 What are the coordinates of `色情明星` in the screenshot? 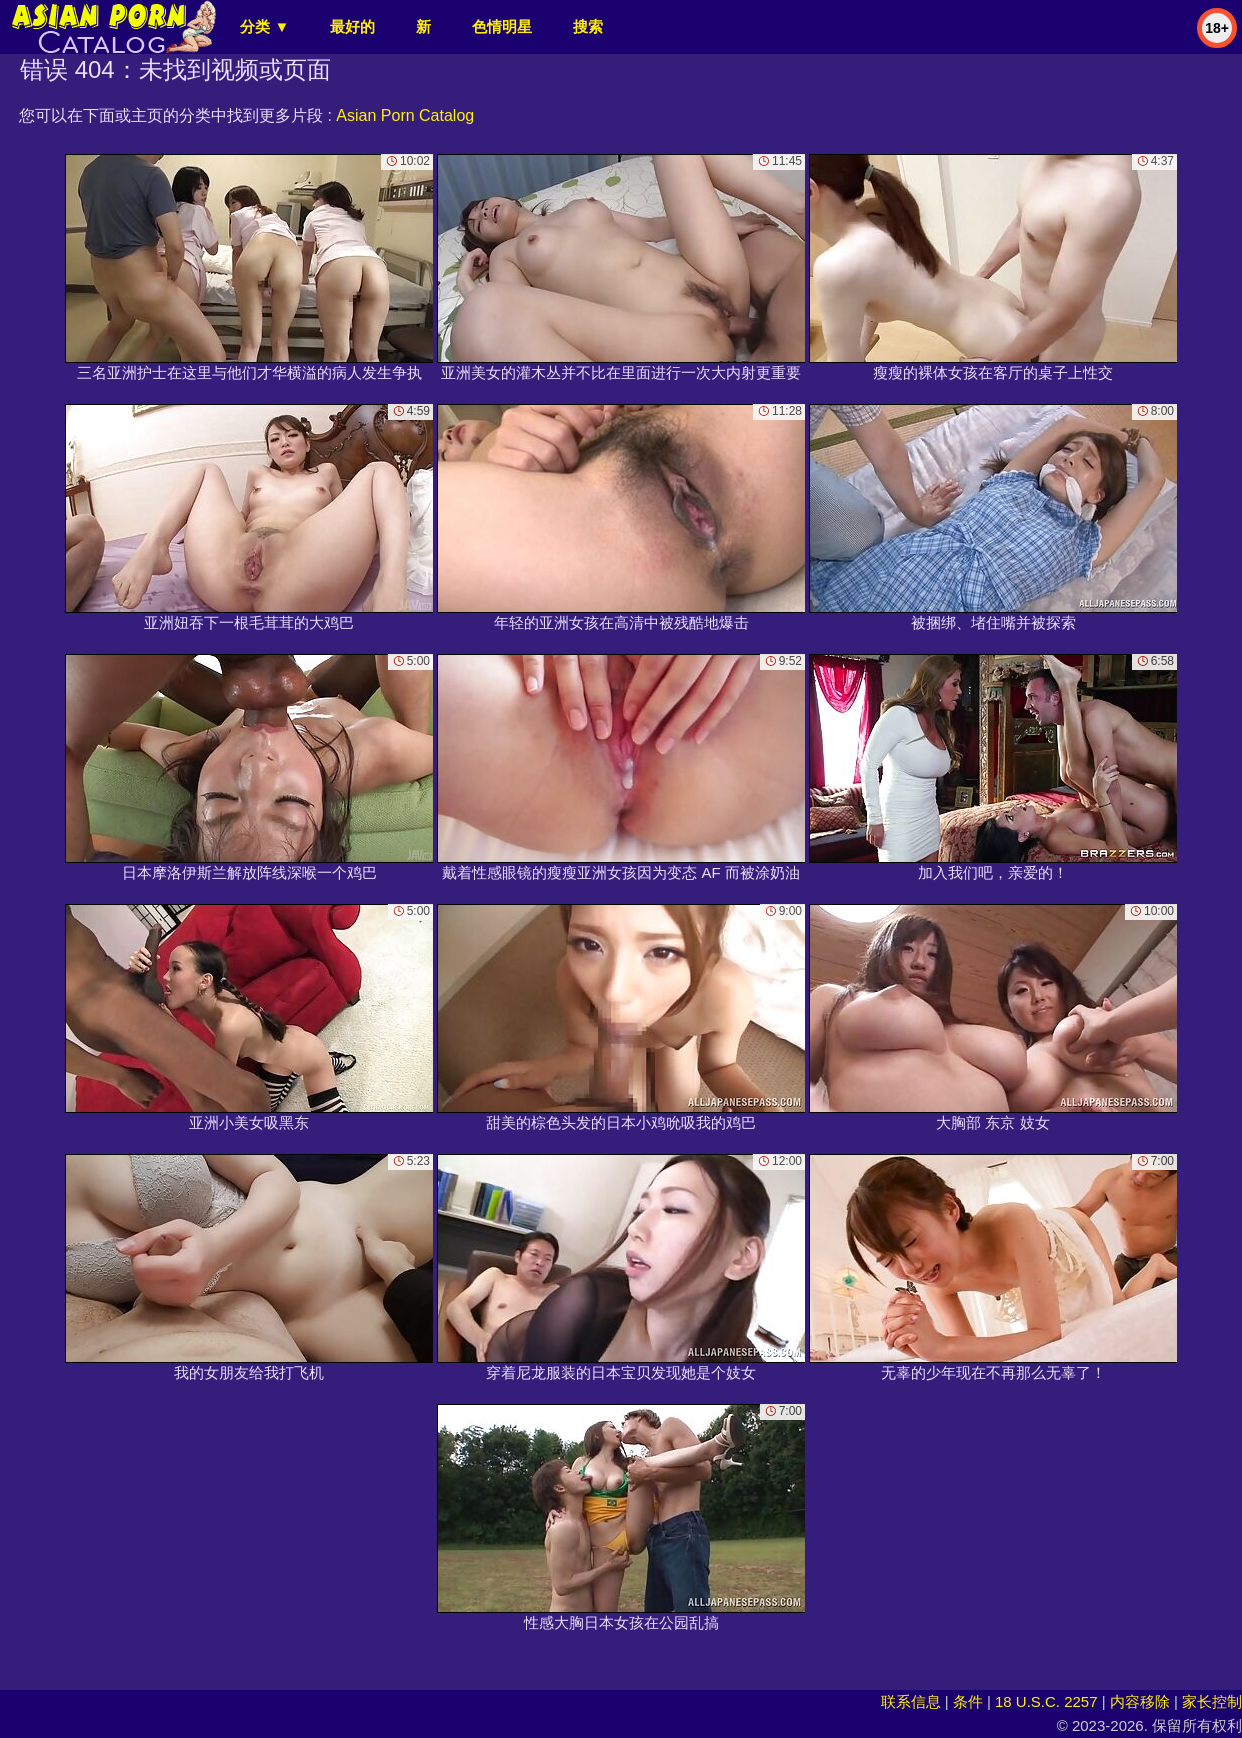 It's located at (502, 26).